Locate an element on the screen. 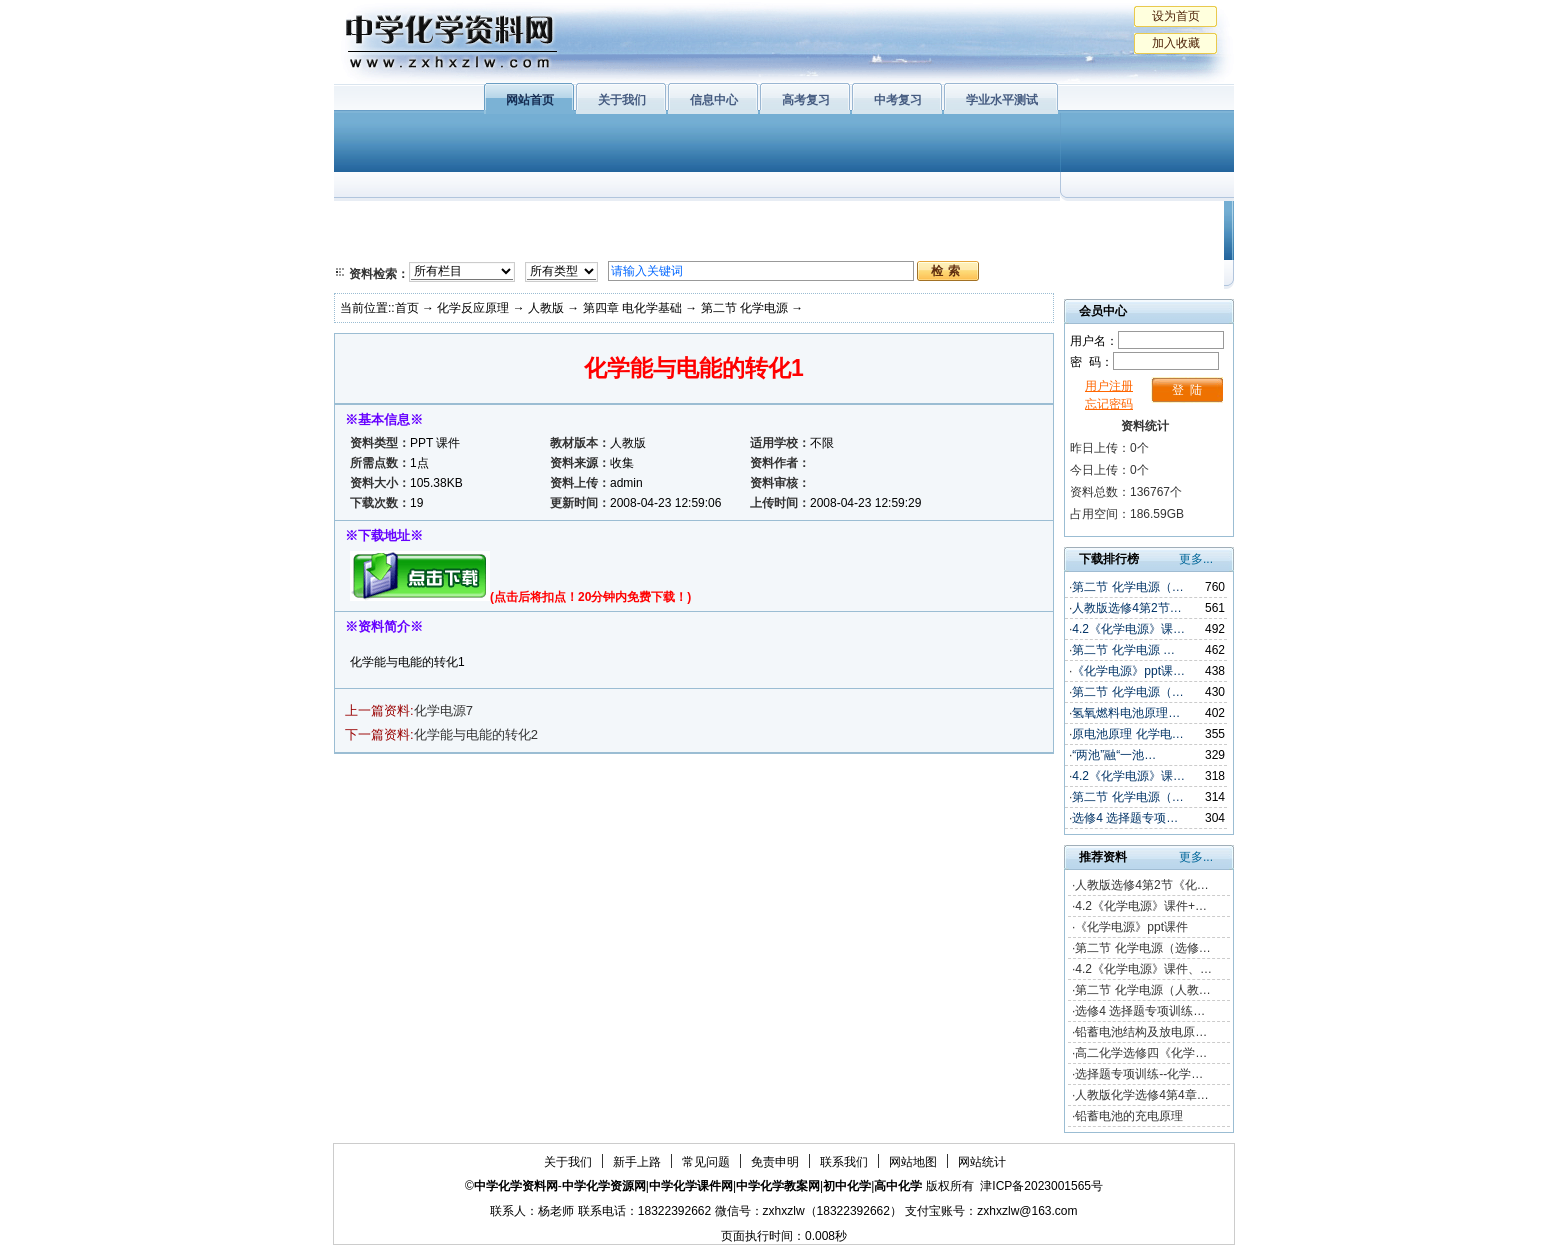 The image size is (1568, 1249). 网站统计 is located at coordinates (982, 1162).